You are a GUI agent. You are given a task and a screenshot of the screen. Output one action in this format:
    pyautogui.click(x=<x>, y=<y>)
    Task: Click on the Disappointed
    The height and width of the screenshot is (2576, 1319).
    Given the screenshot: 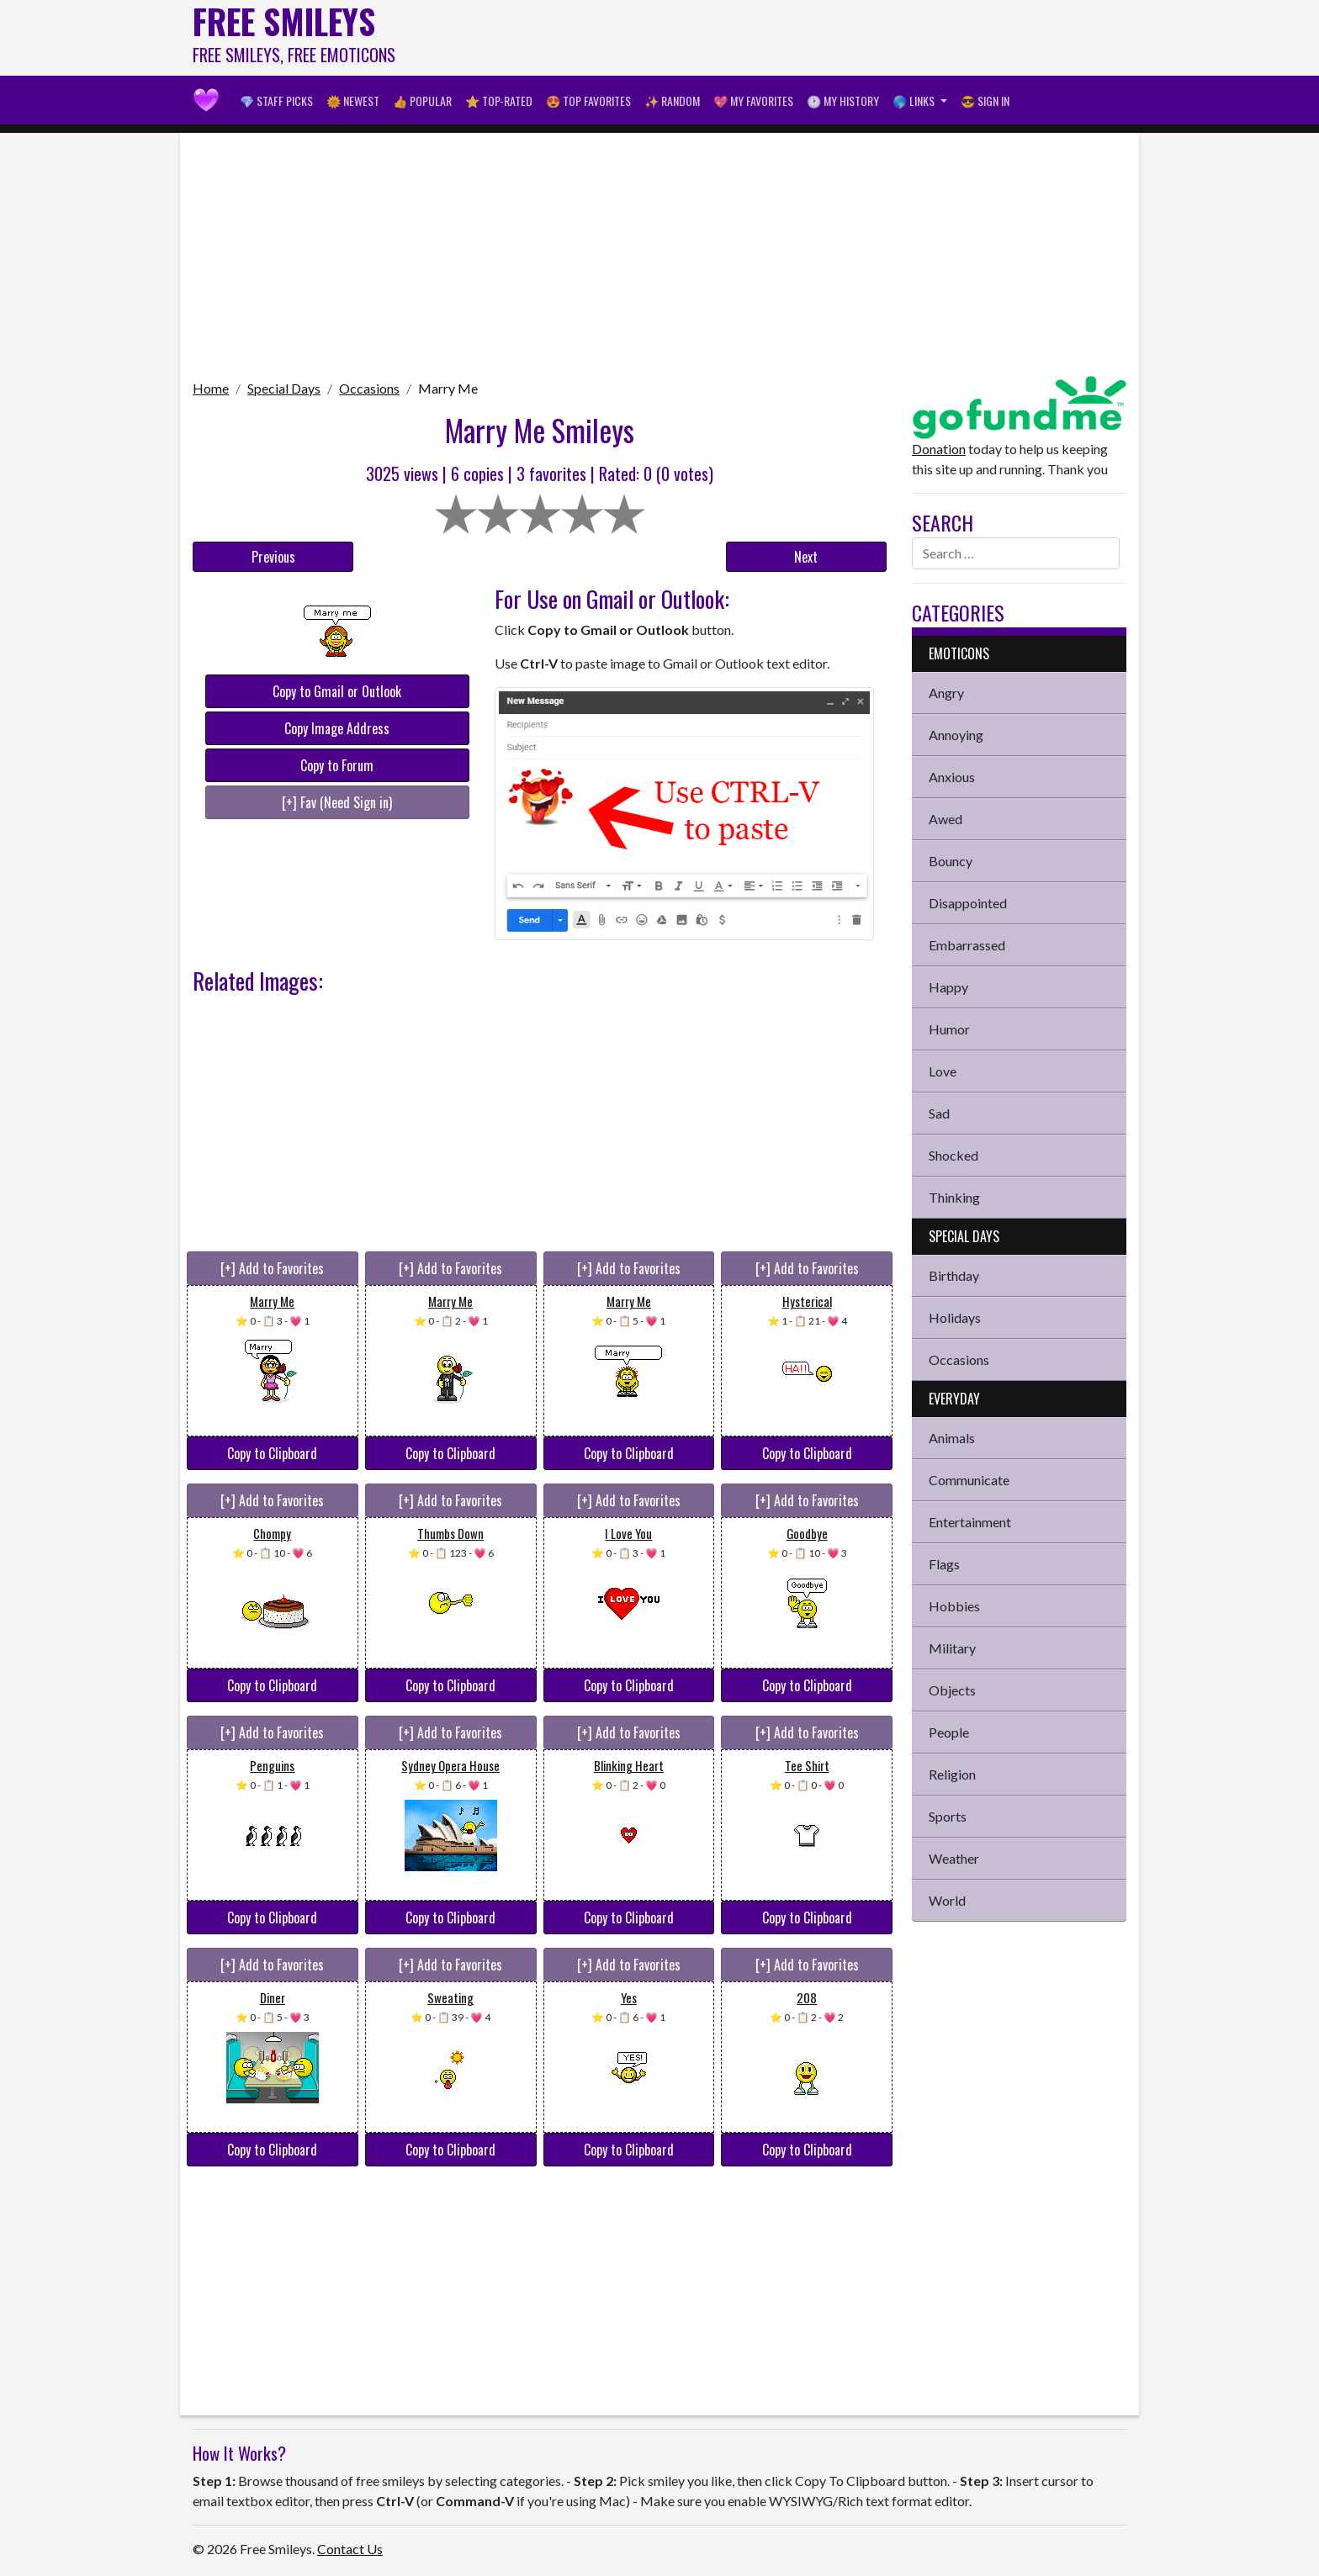 What is the action you would take?
    pyautogui.click(x=968, y=903)
    